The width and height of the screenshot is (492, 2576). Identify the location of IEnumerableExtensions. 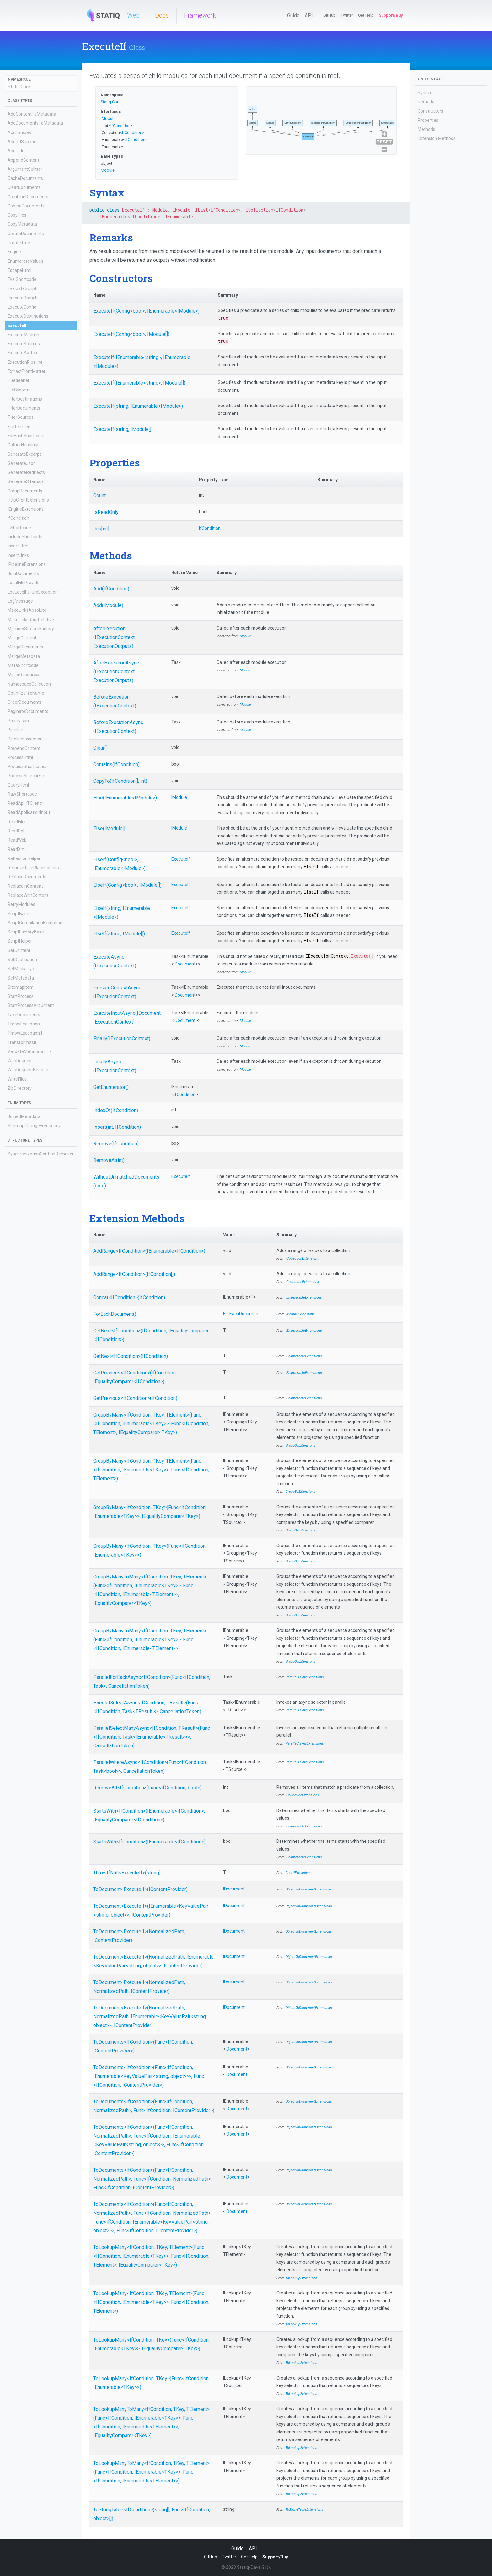
(304, 1297).